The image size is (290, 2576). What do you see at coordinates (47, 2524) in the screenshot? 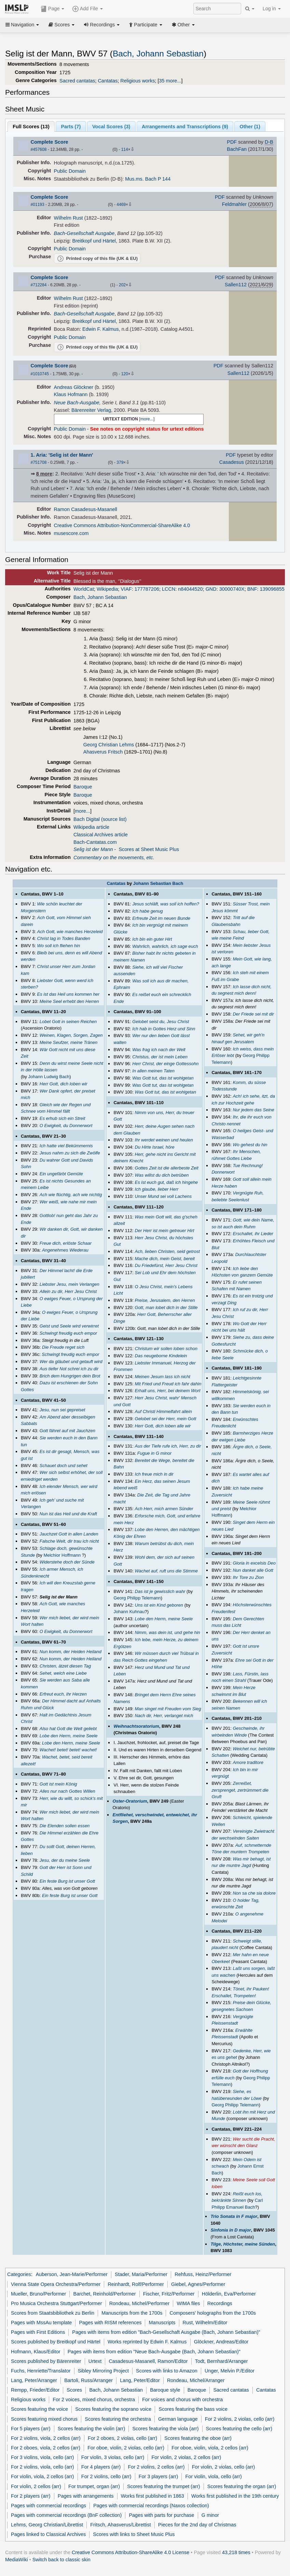
I see `Lehms, Georg Christian/Librettist` at bounding box center [47, 2524].